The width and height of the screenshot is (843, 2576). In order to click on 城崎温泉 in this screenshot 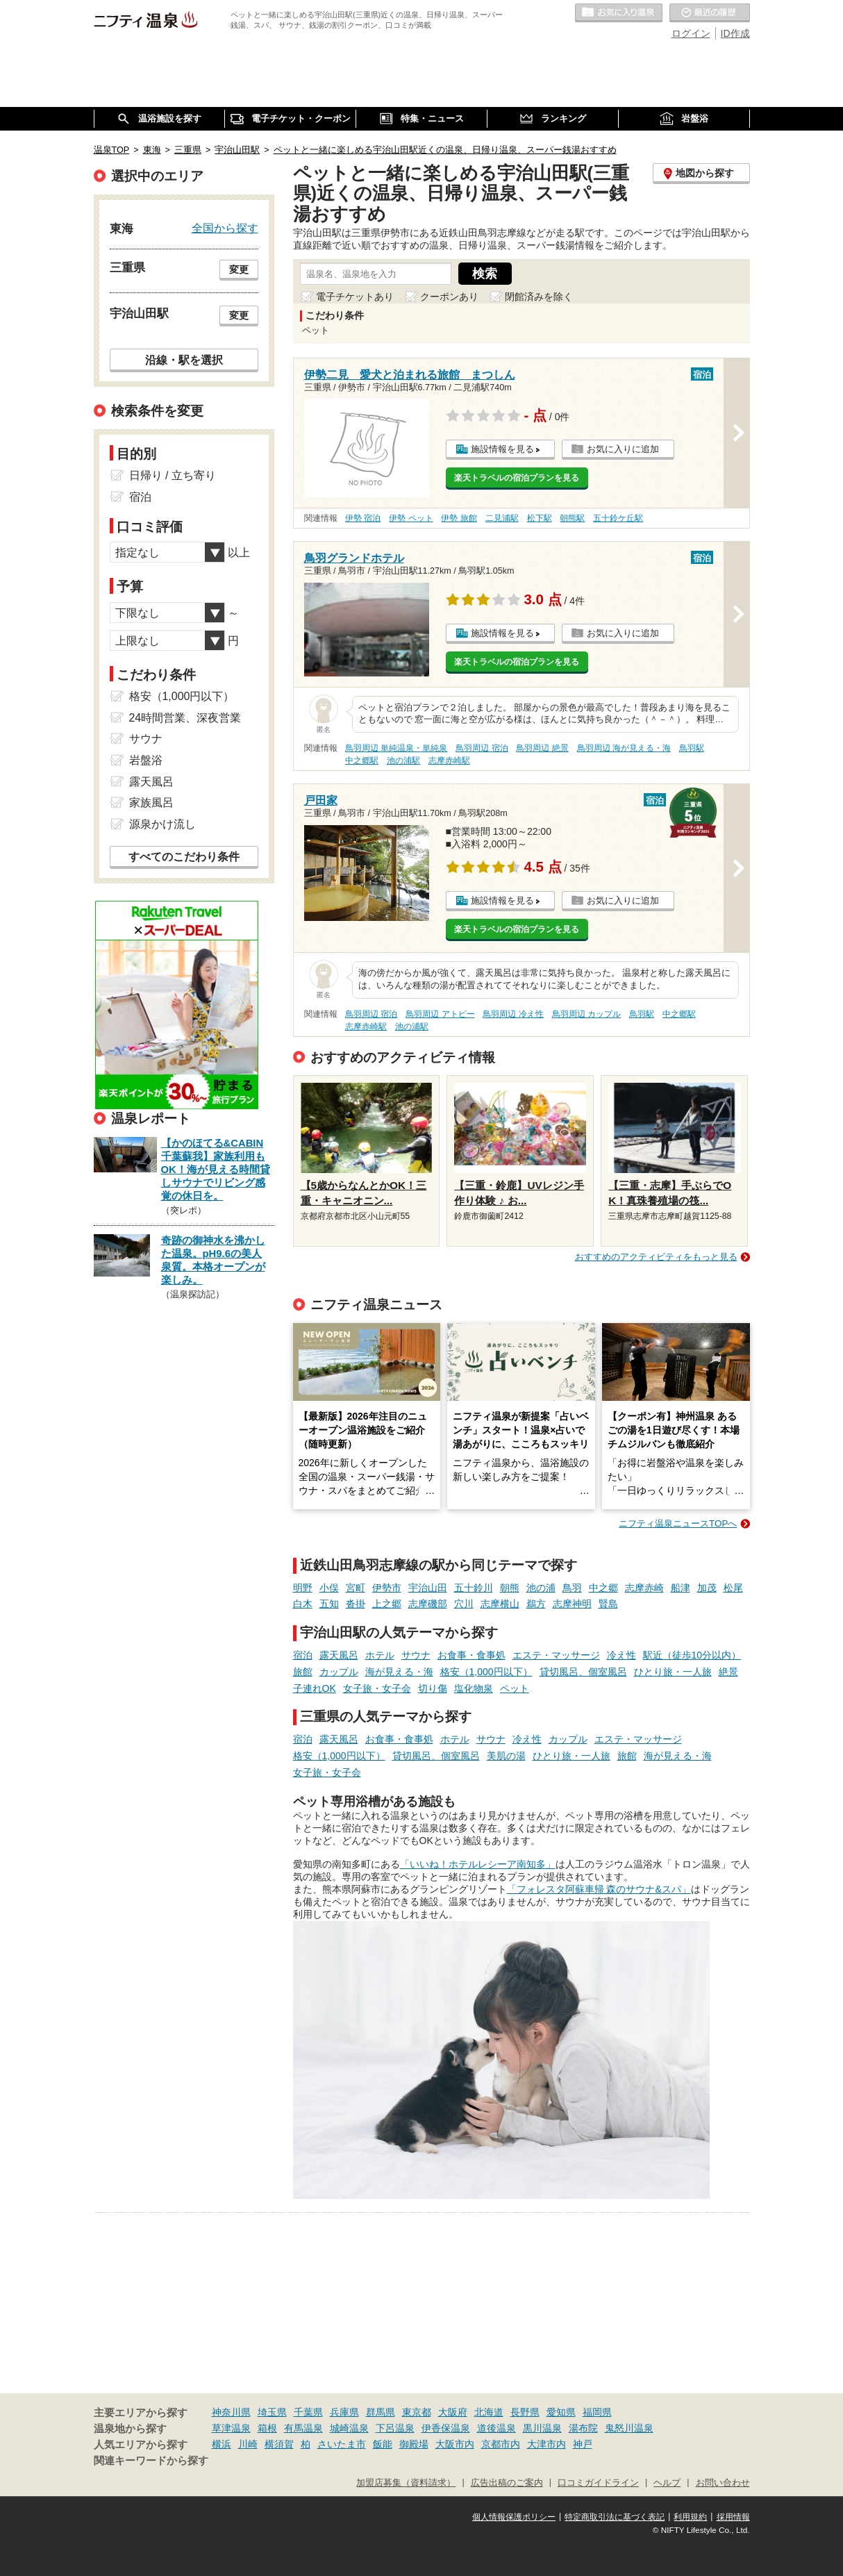, I will do `click(349, 2428)`.